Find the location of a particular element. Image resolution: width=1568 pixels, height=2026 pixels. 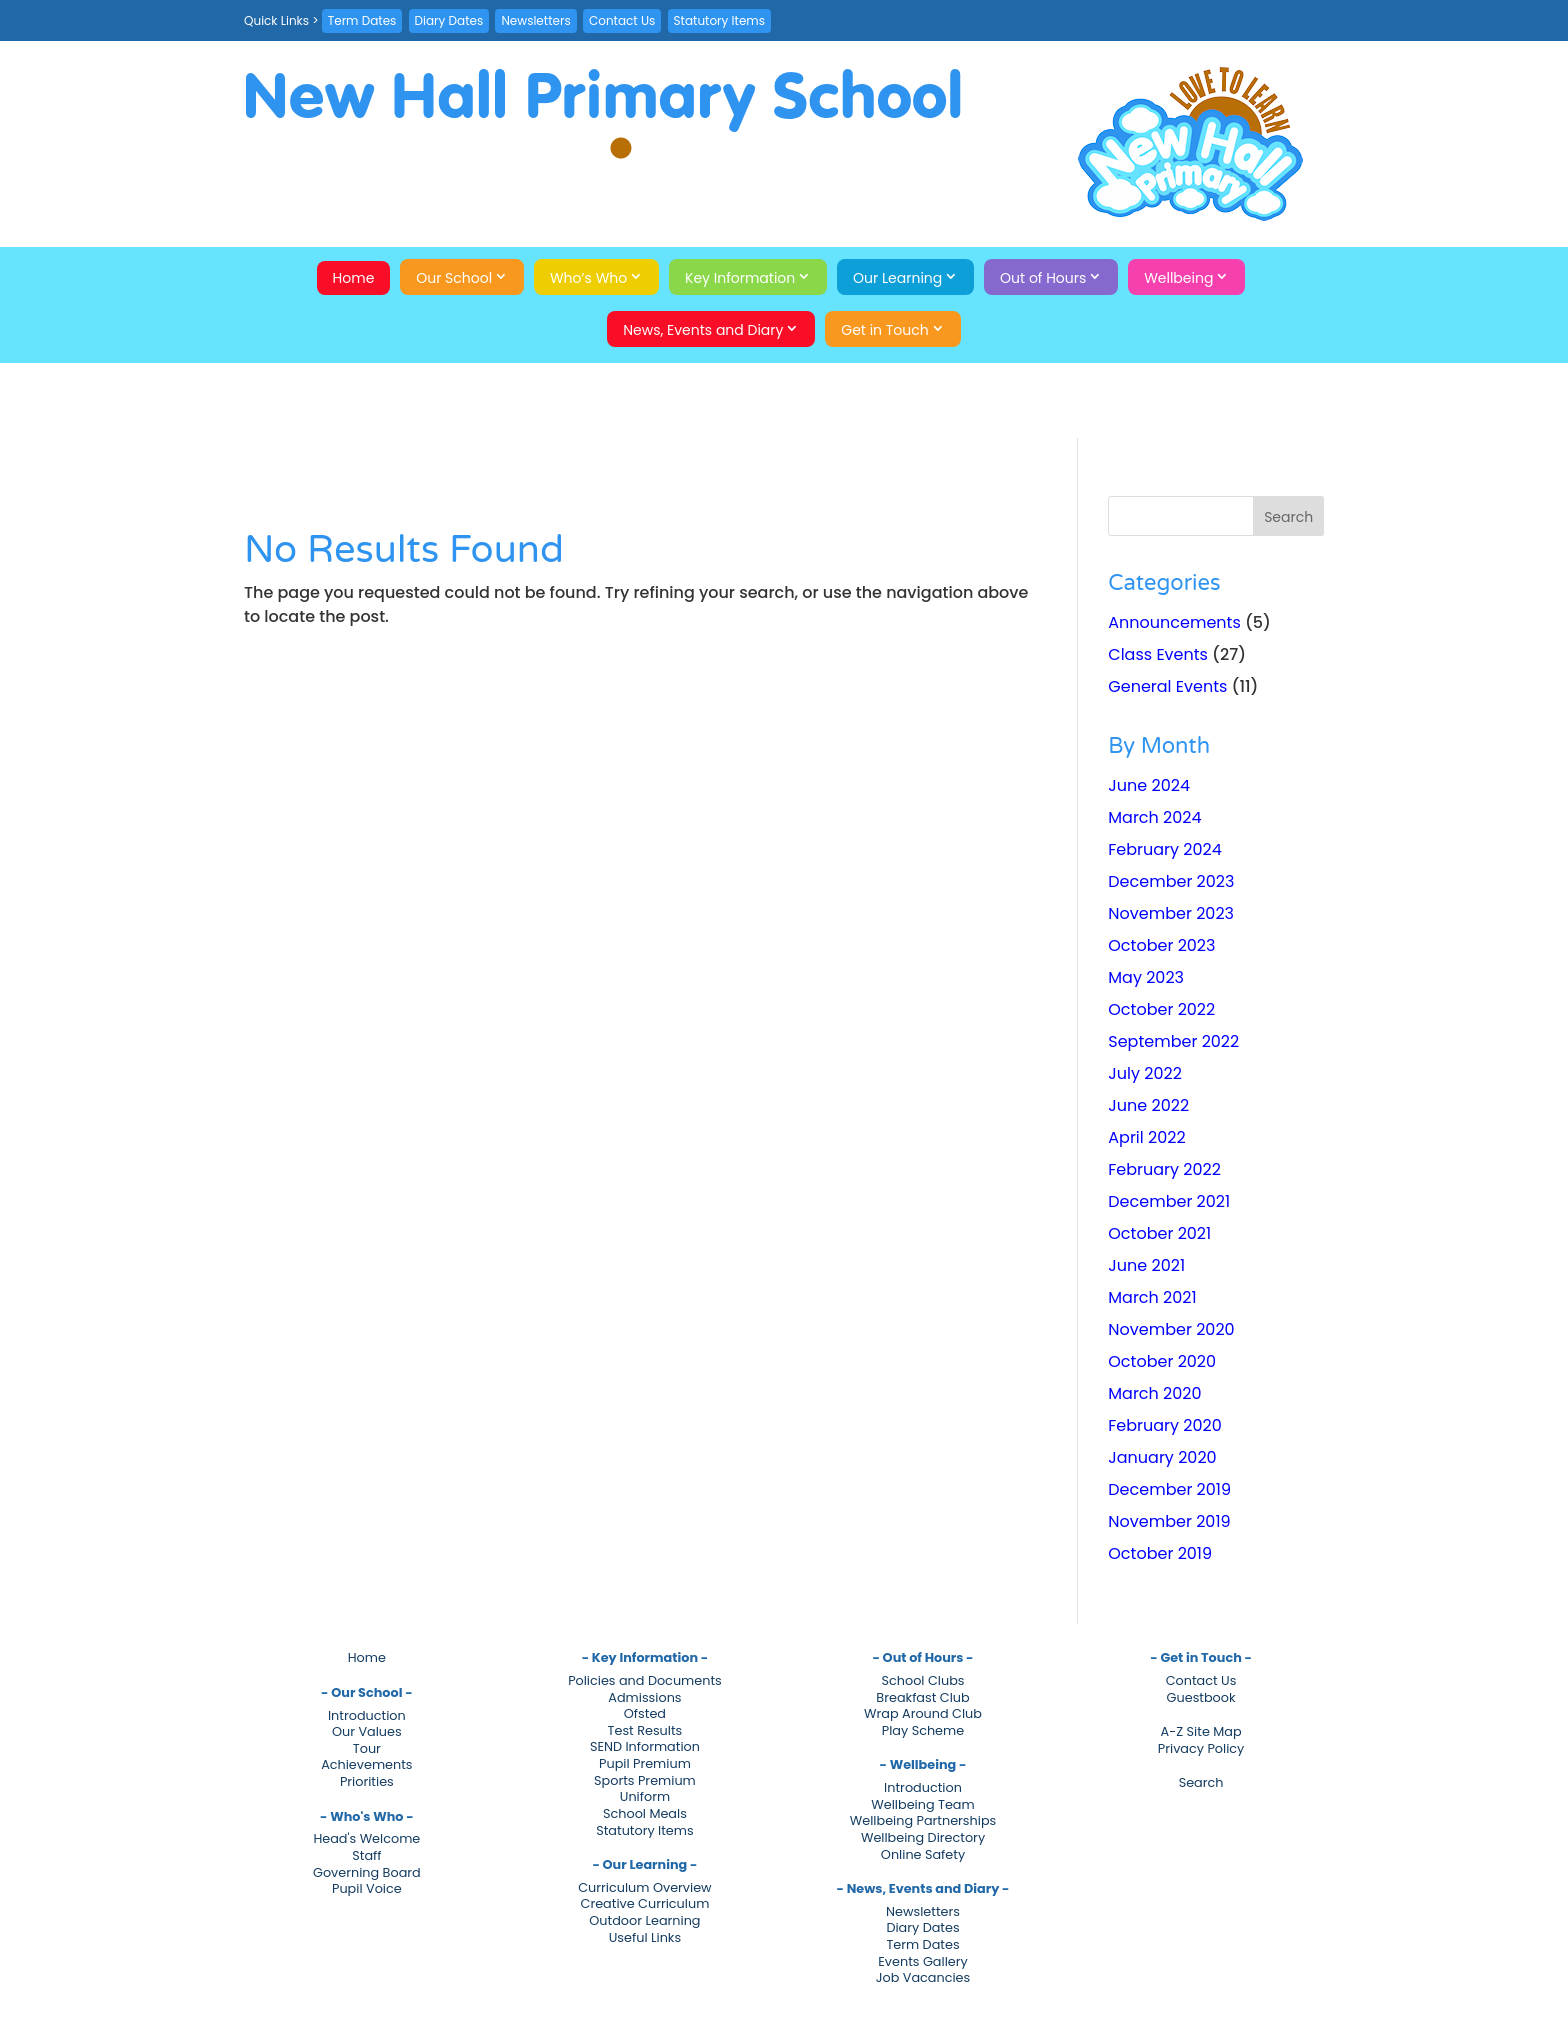

Wellbeing is located at coordinates (1178, 278).